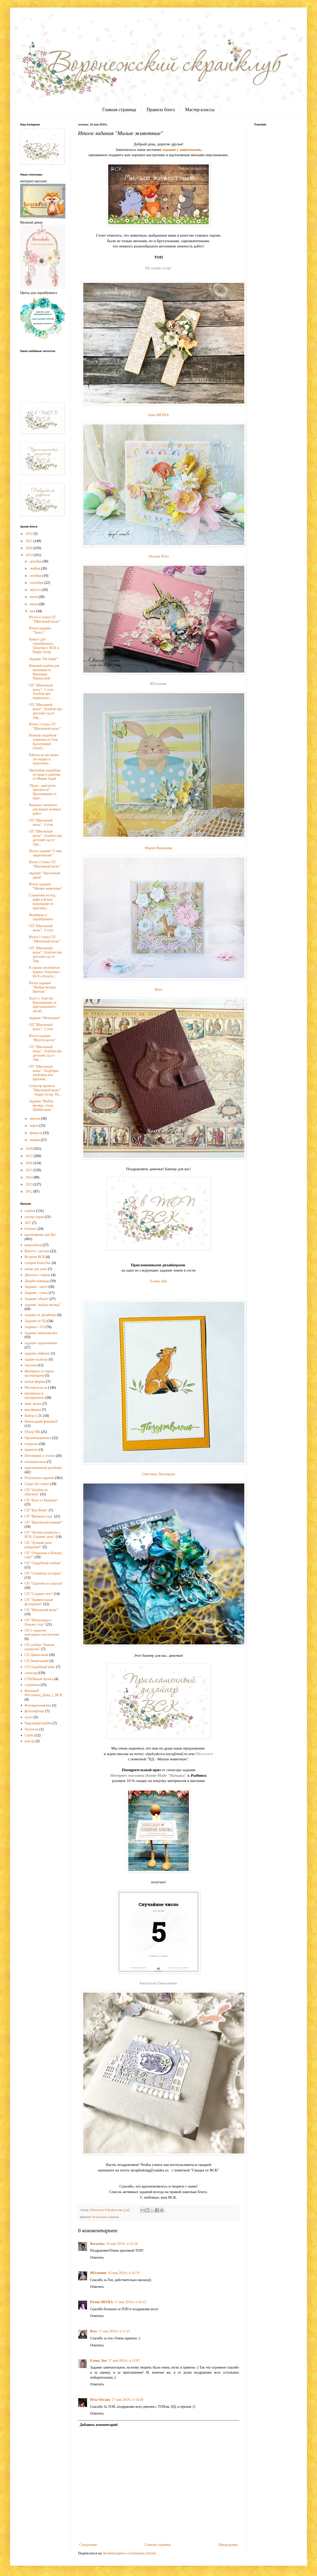 Image resolution: width=317 pixels, height=2576 pixels. I want to click on задание от дизайнера, so click(41, 1315).